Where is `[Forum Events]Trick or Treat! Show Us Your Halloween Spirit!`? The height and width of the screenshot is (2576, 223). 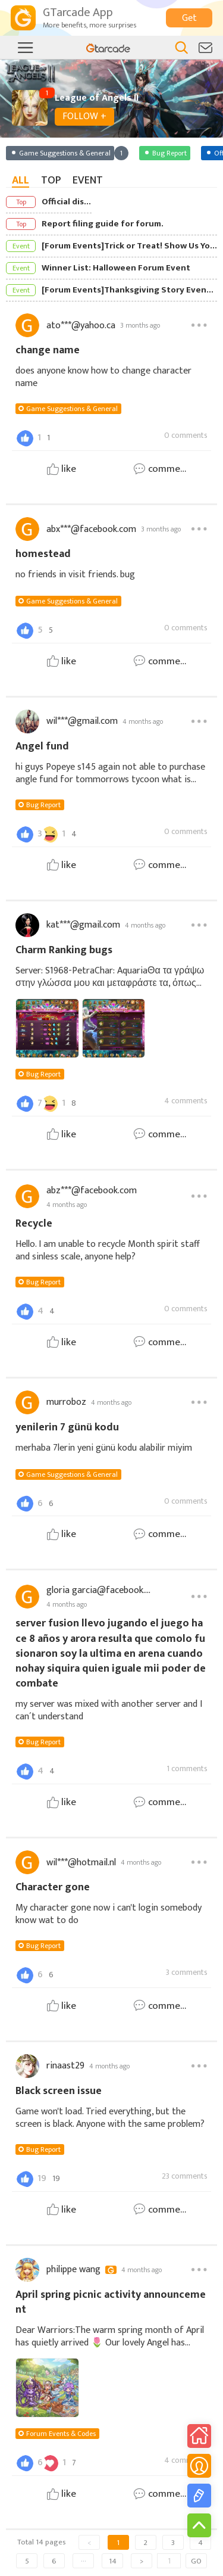 [Forum Events]Trick or Treat! Show Us Your Halloween Spirit! is located at coordinates (129, 246).